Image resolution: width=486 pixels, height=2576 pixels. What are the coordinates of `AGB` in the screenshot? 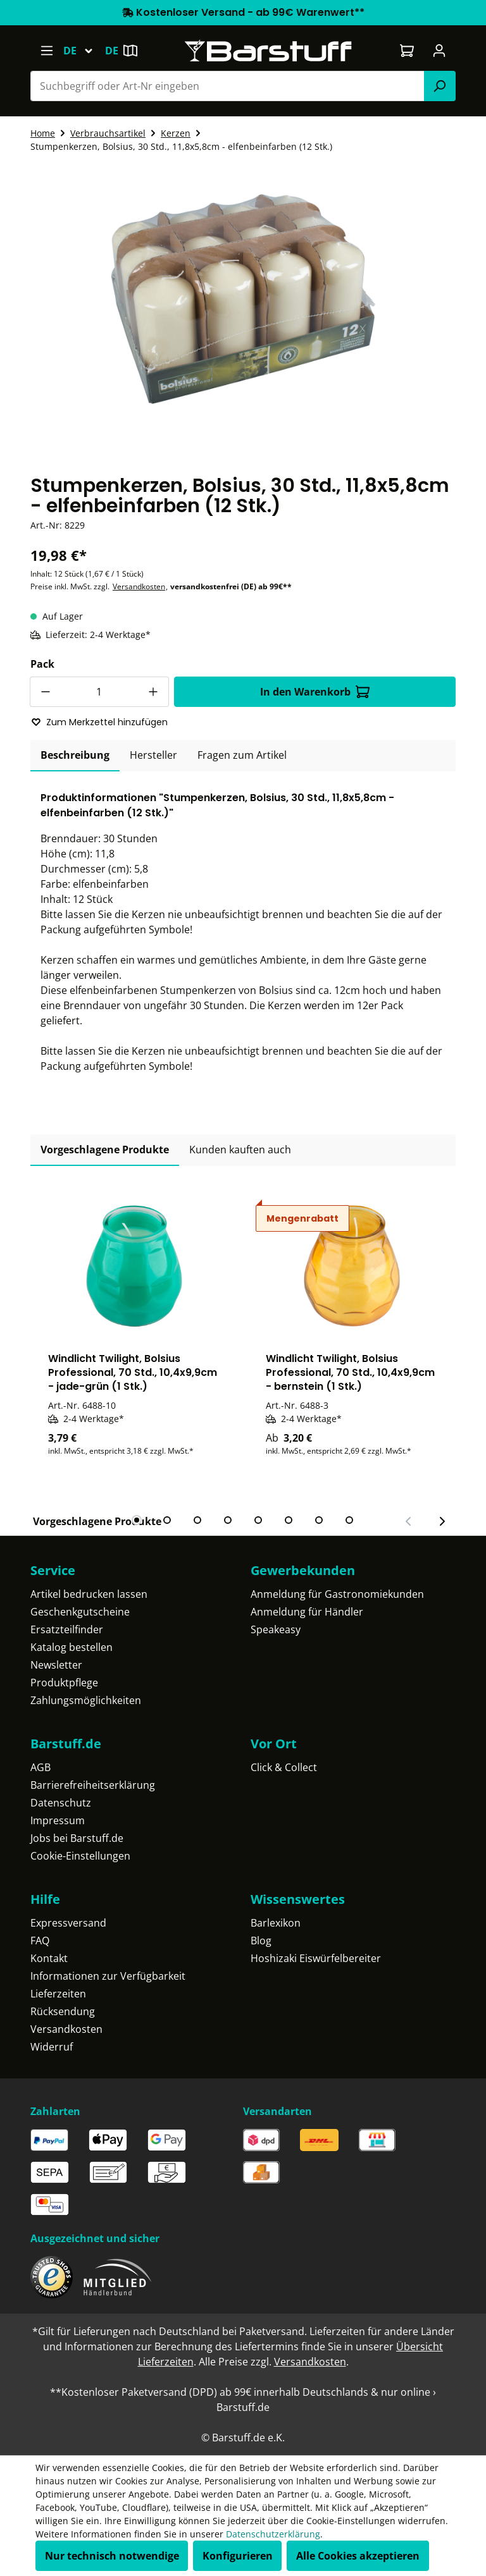 It's located at (40, 1767).